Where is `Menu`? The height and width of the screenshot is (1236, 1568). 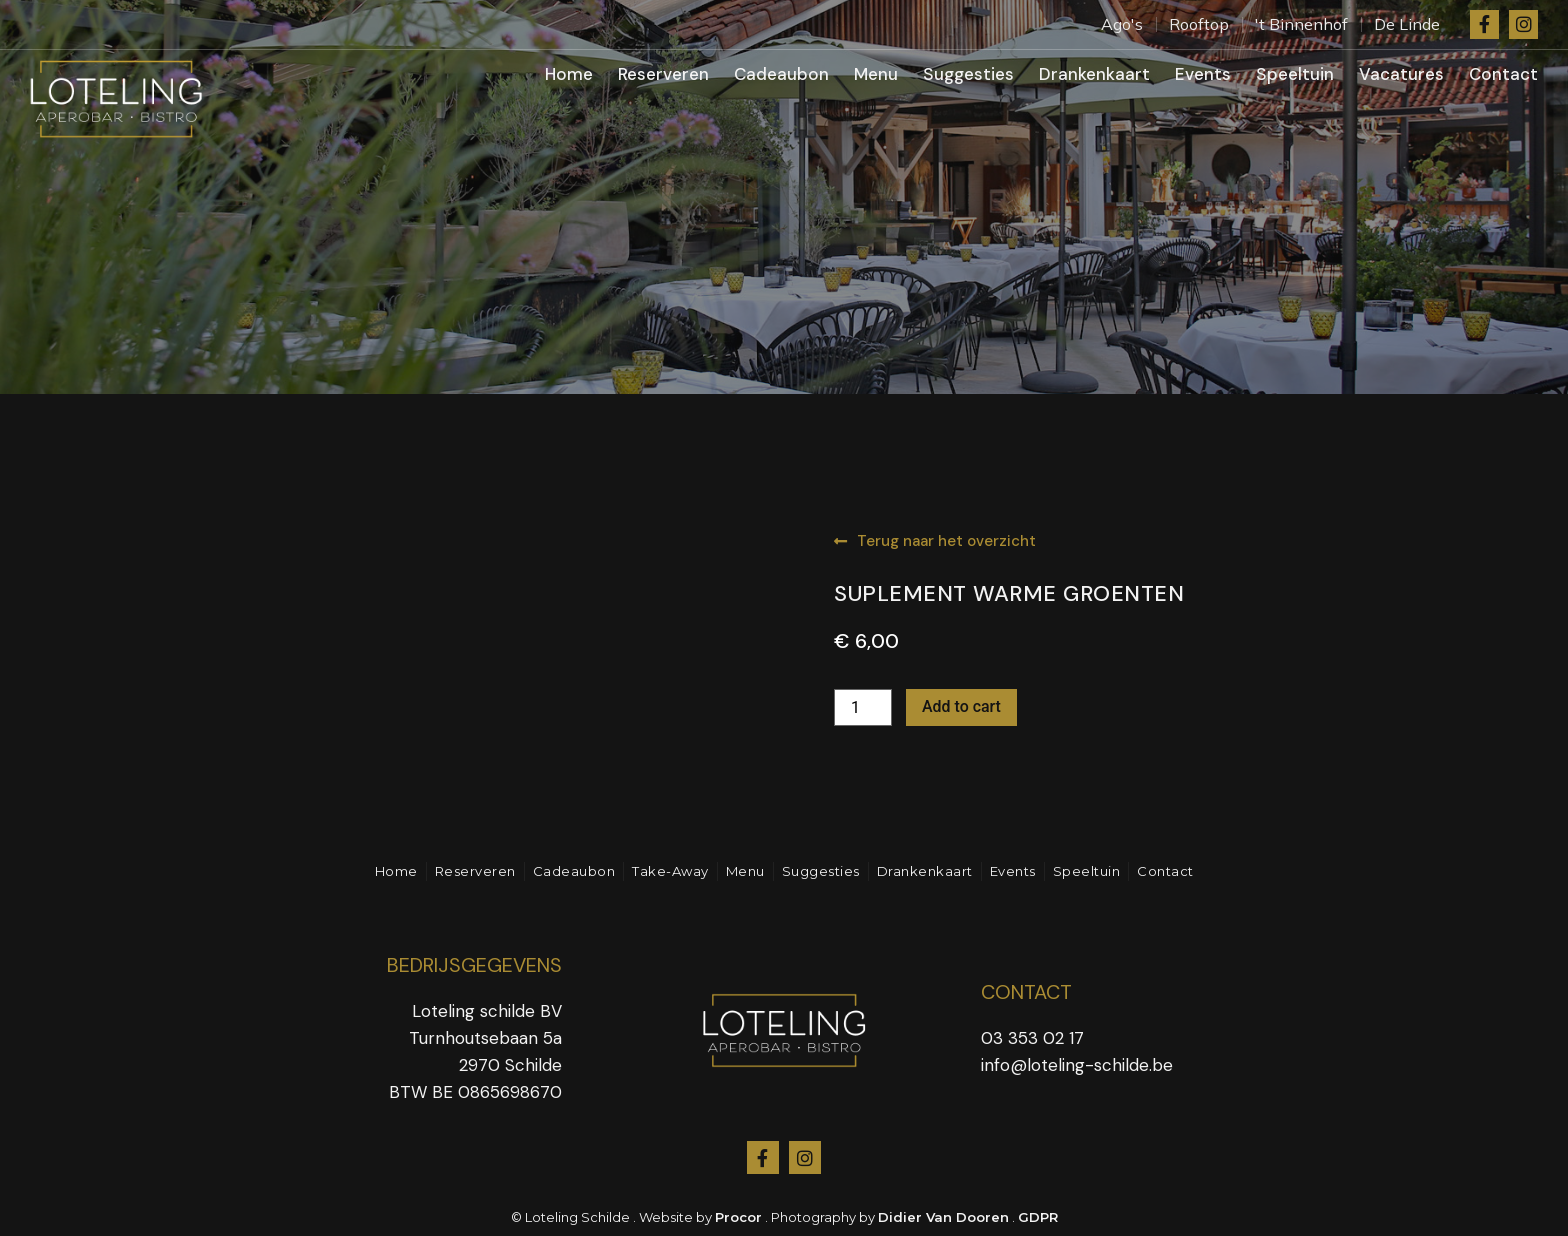
Menu is located at coordinates (876, 74).